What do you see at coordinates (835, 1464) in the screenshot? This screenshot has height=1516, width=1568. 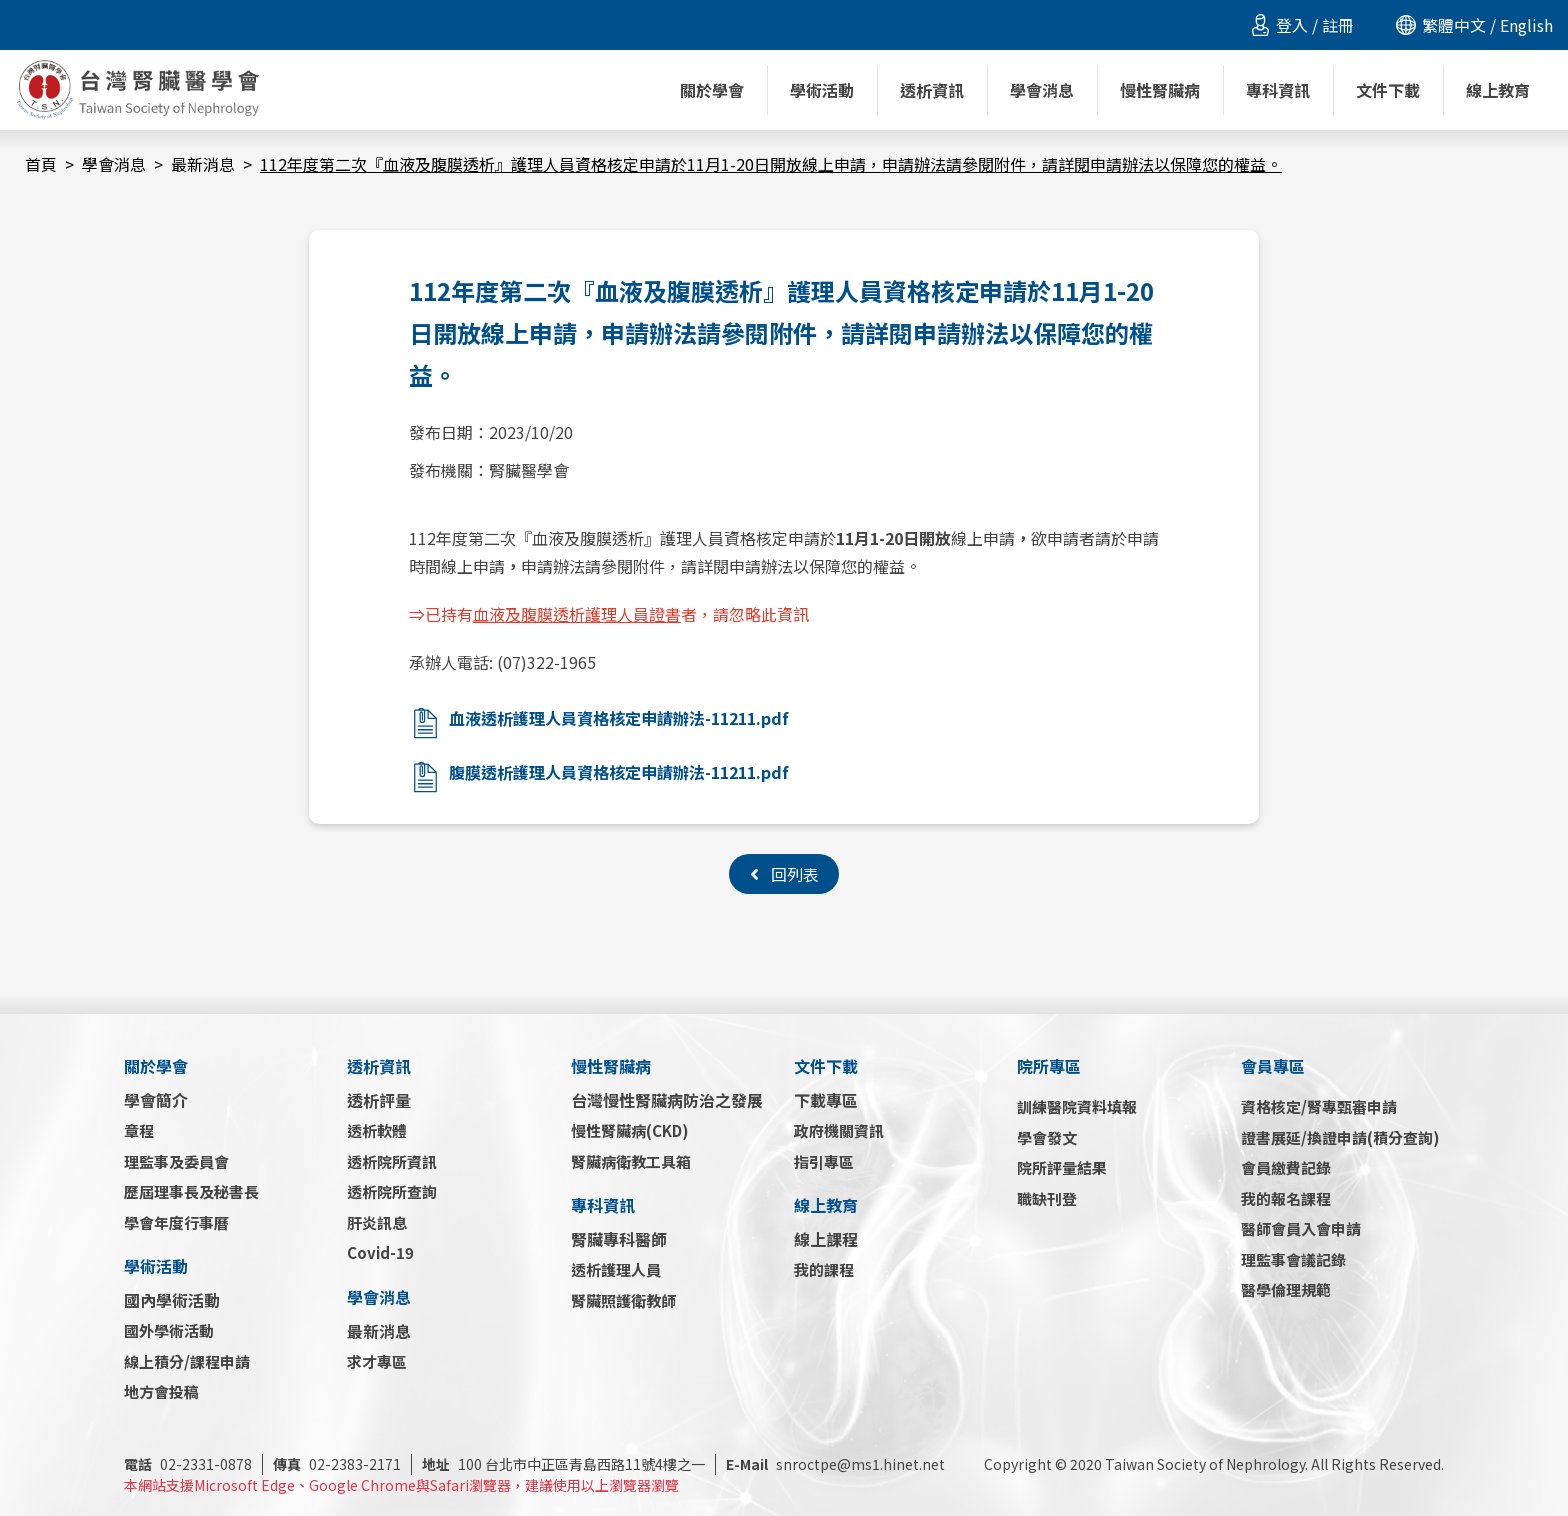 I see `snroctpe@ms1.hinet.net` at bounding box center [835, 1464].